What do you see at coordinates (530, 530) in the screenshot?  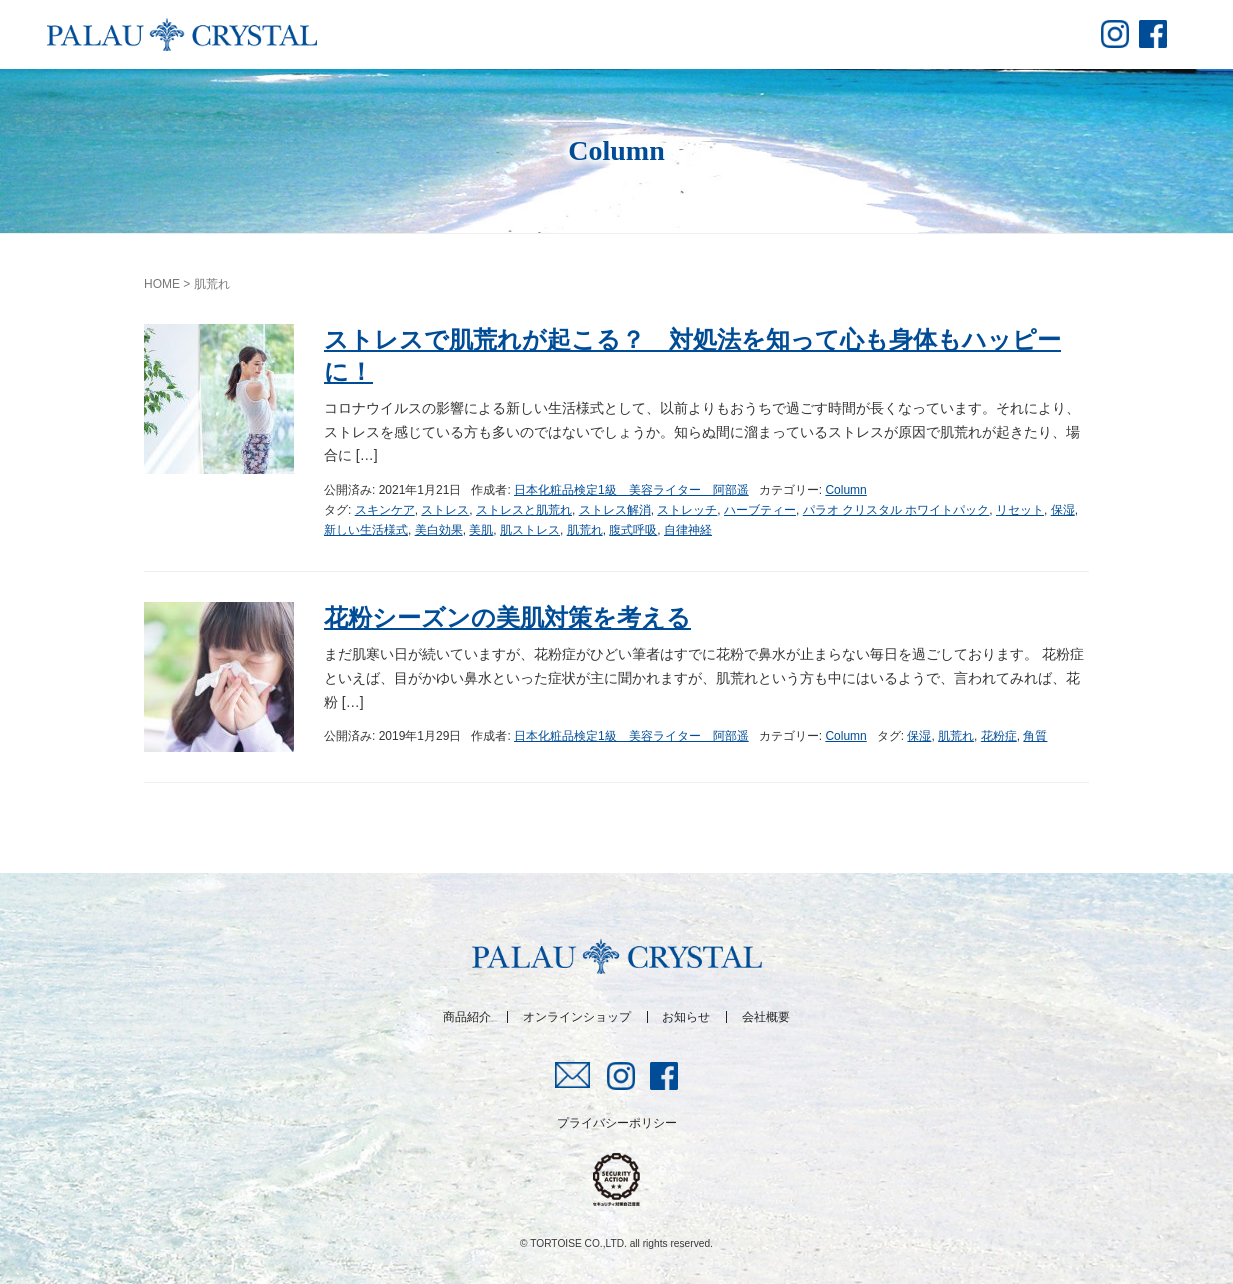 I see `肌ストレス` at bounding box center [530, 530].